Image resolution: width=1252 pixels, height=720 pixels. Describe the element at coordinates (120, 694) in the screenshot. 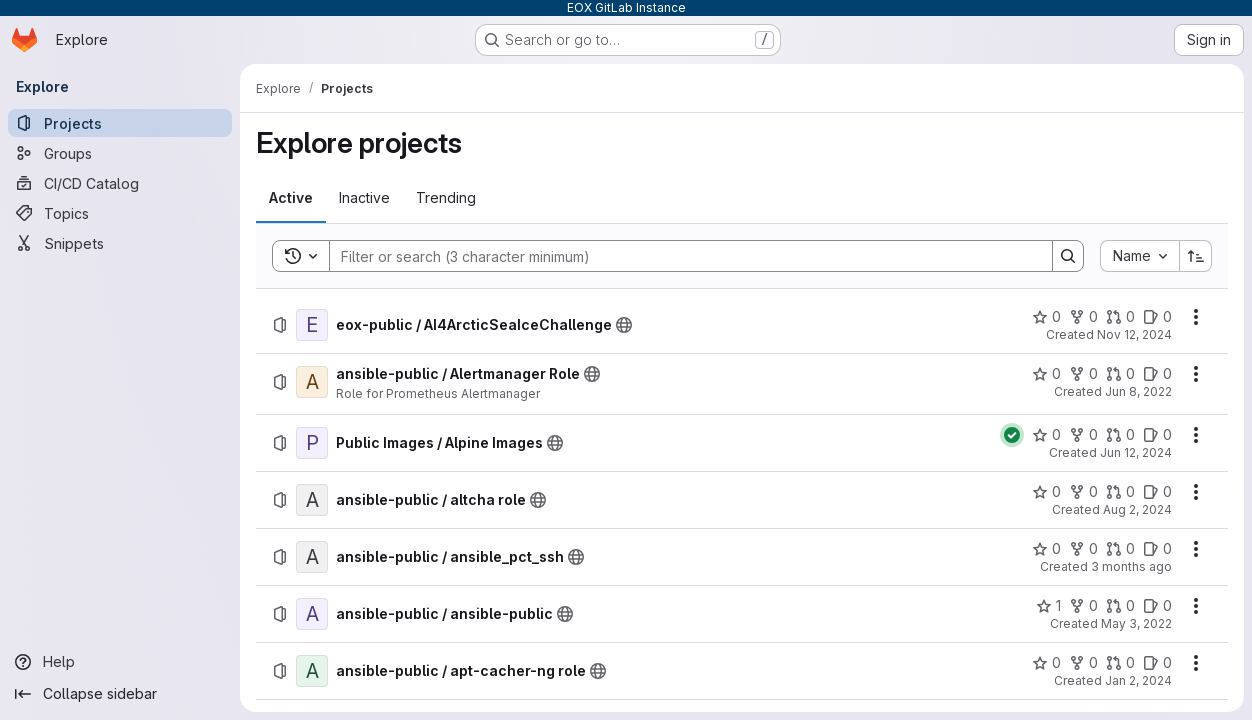

I see `[Collapse sidebar]` at that location.